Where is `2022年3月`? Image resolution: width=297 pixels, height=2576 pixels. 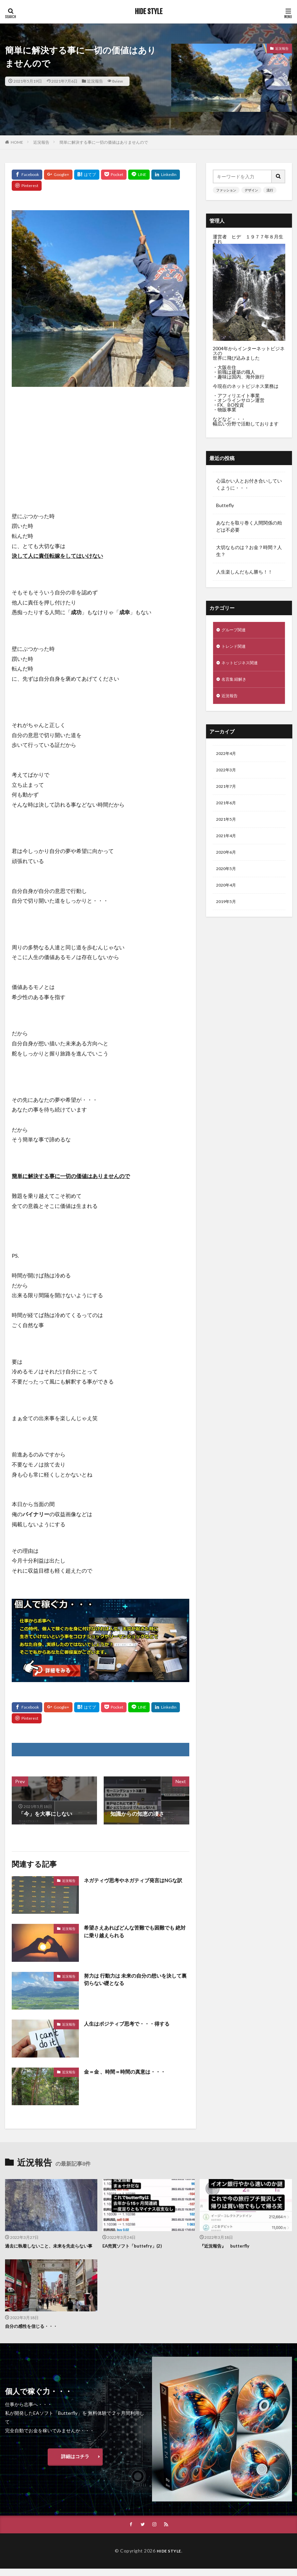 2022年3月 is located at coordinates (227, 776).